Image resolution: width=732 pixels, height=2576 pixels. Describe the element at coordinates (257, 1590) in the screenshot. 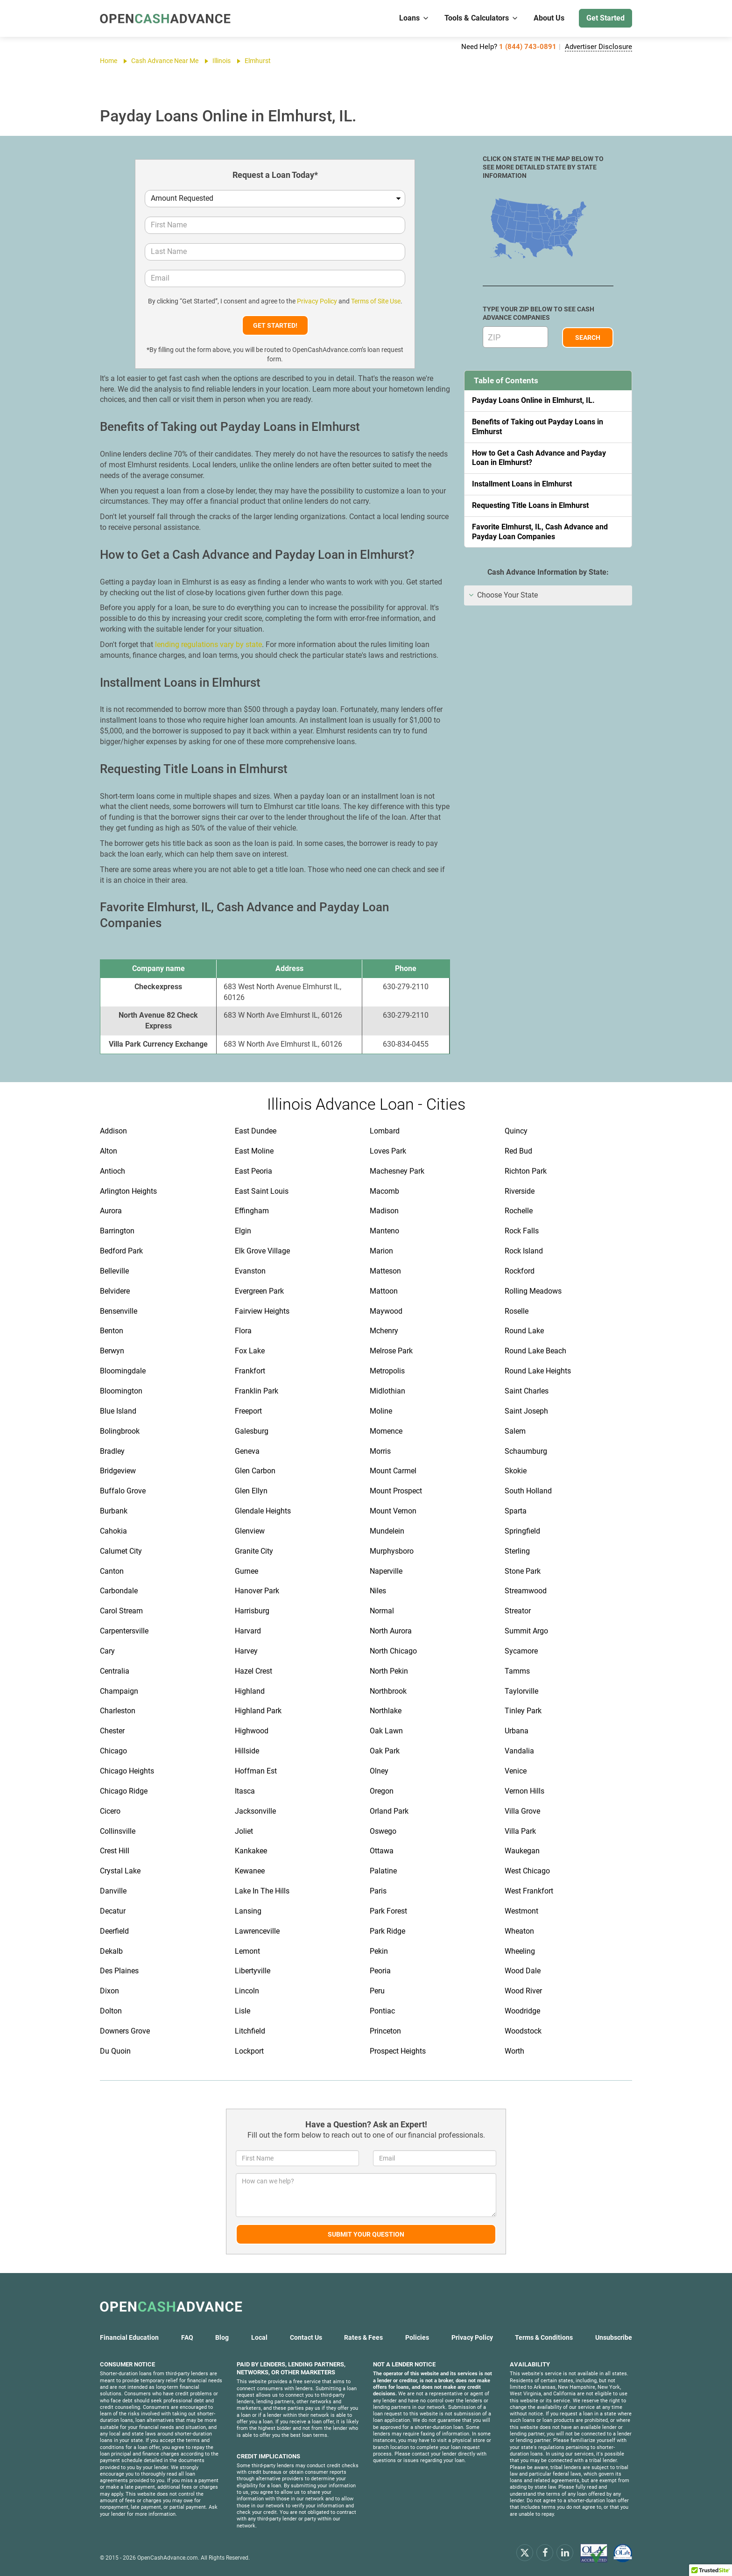

I see `Hanover Park` at that location.